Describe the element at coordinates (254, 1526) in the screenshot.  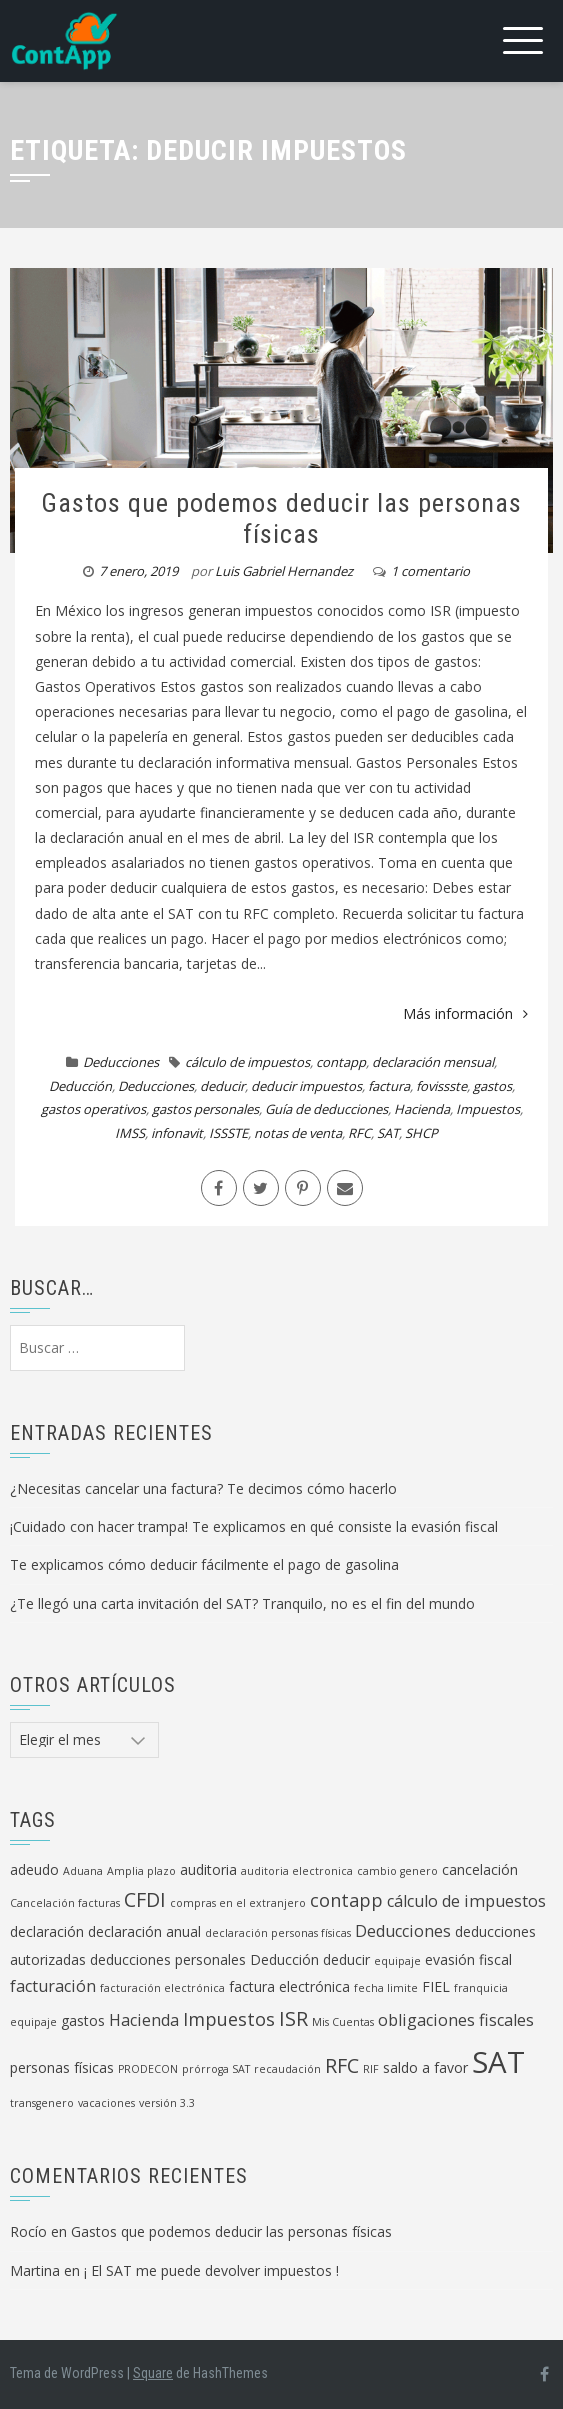
I see `¡Cuidado con hacer trampa! Te explicamos en qué consiste la evasión fiscal` at that location.